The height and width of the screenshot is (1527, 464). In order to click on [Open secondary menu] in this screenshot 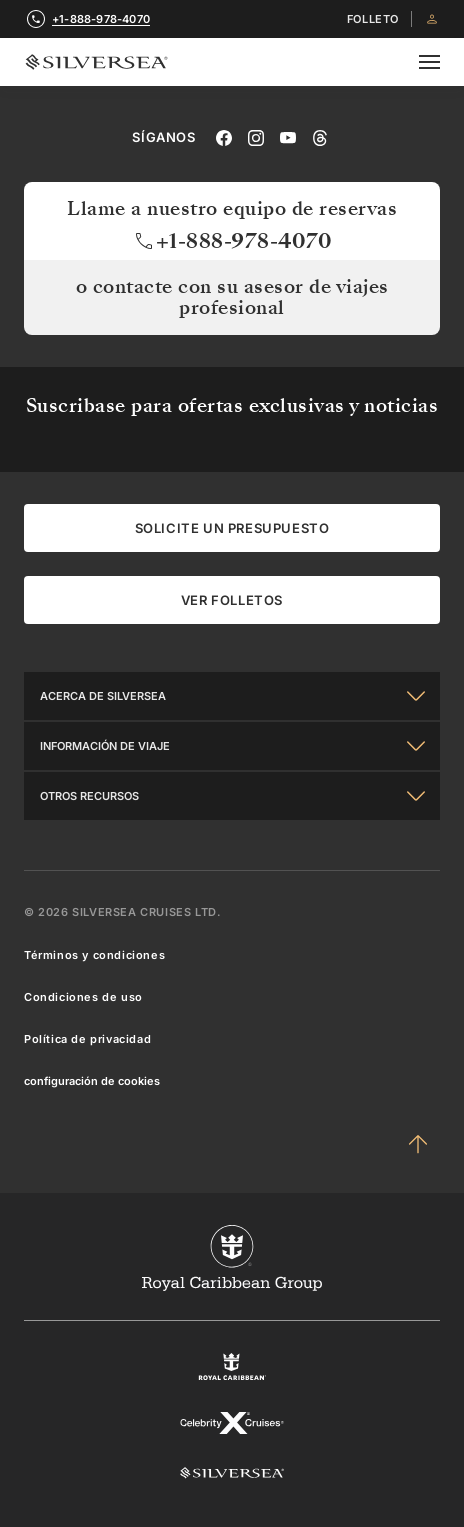, I will do `click(429, 62)`.